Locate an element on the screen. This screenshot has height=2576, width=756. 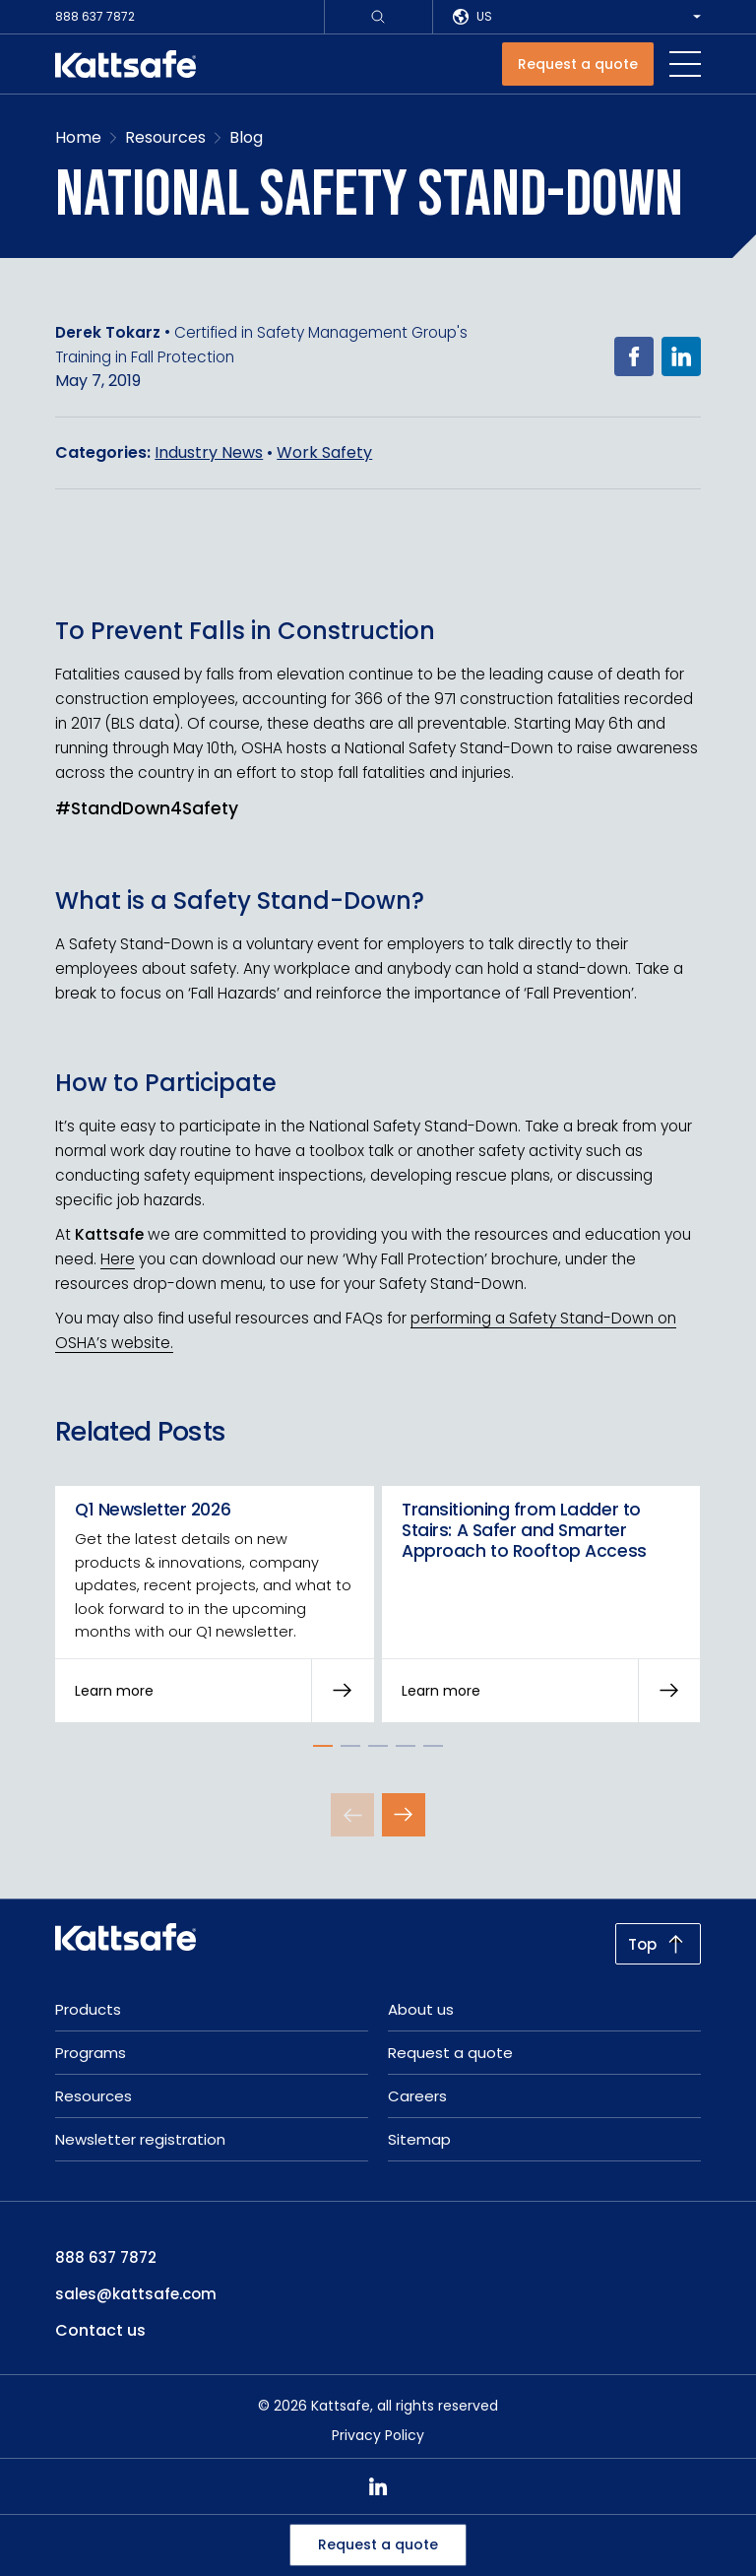
Programs is located at coordinates (90, 2052).